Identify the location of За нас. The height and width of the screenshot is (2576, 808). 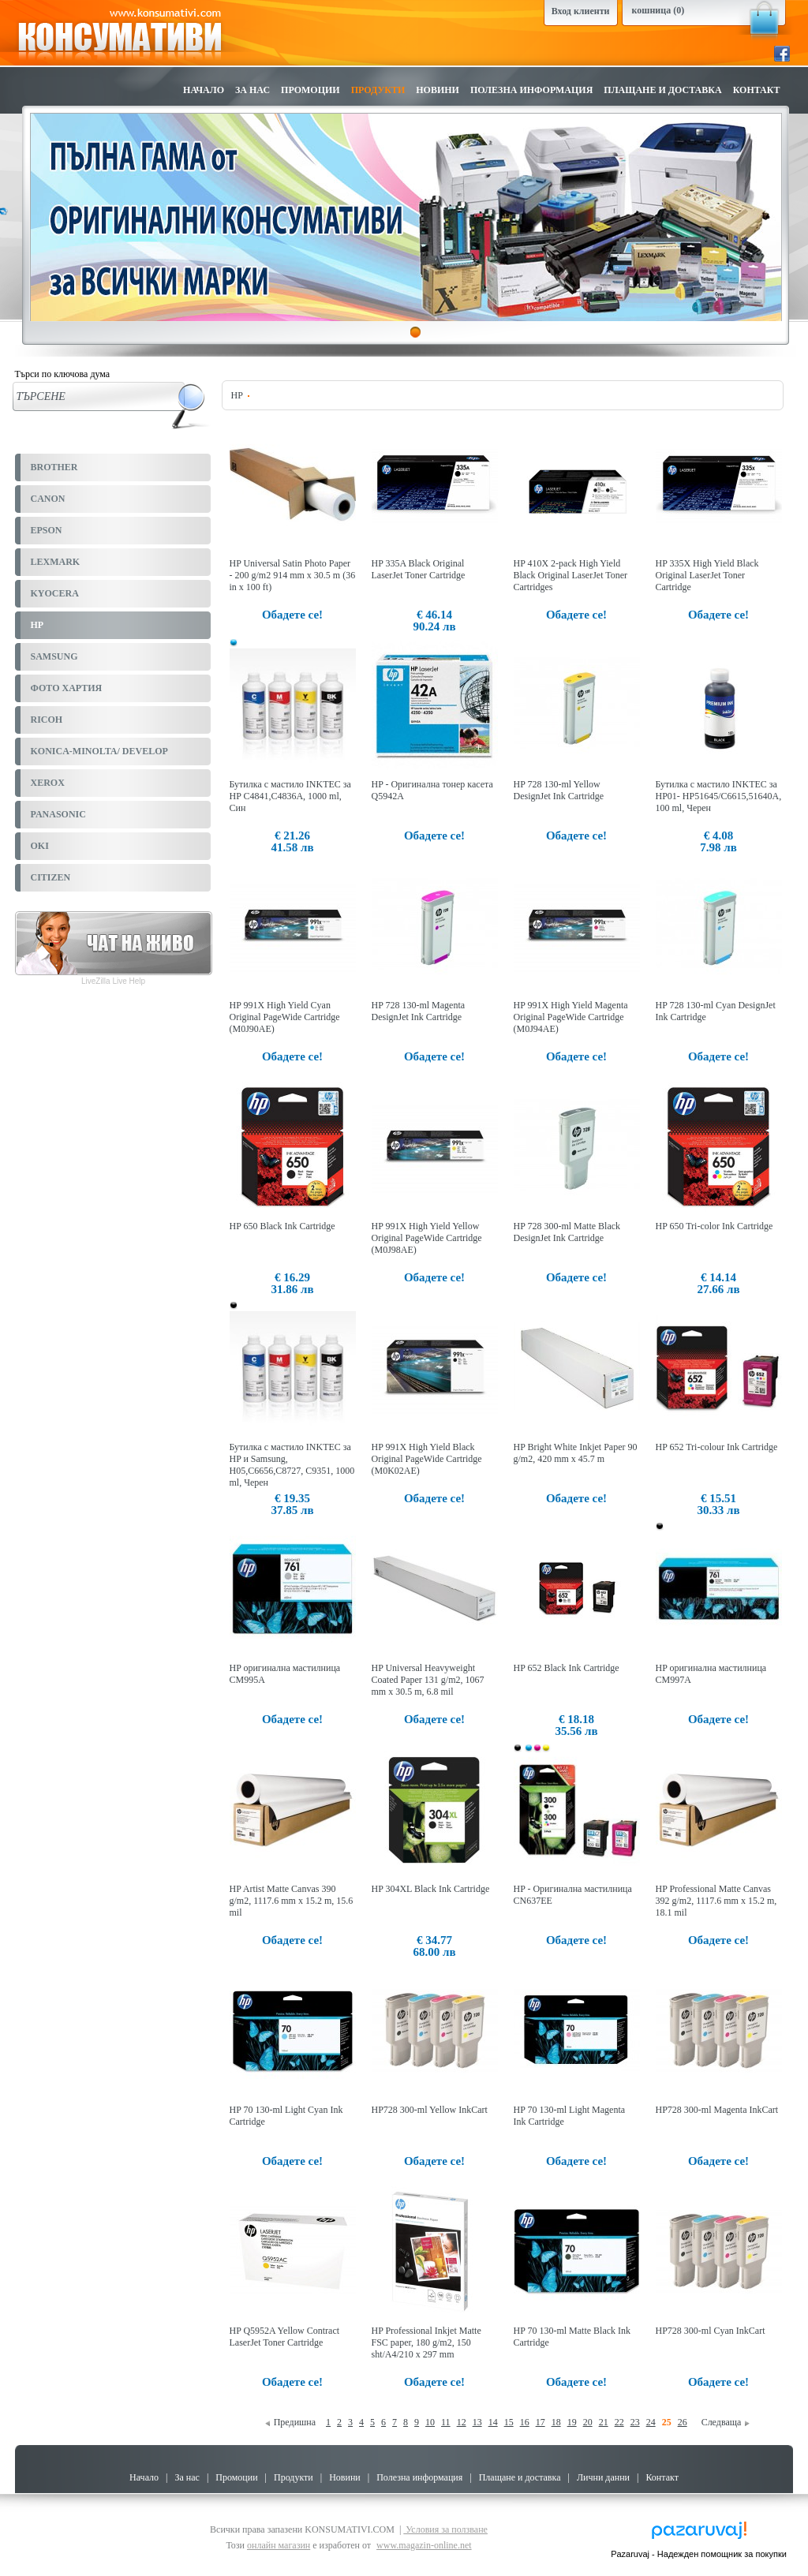
(252, 89).